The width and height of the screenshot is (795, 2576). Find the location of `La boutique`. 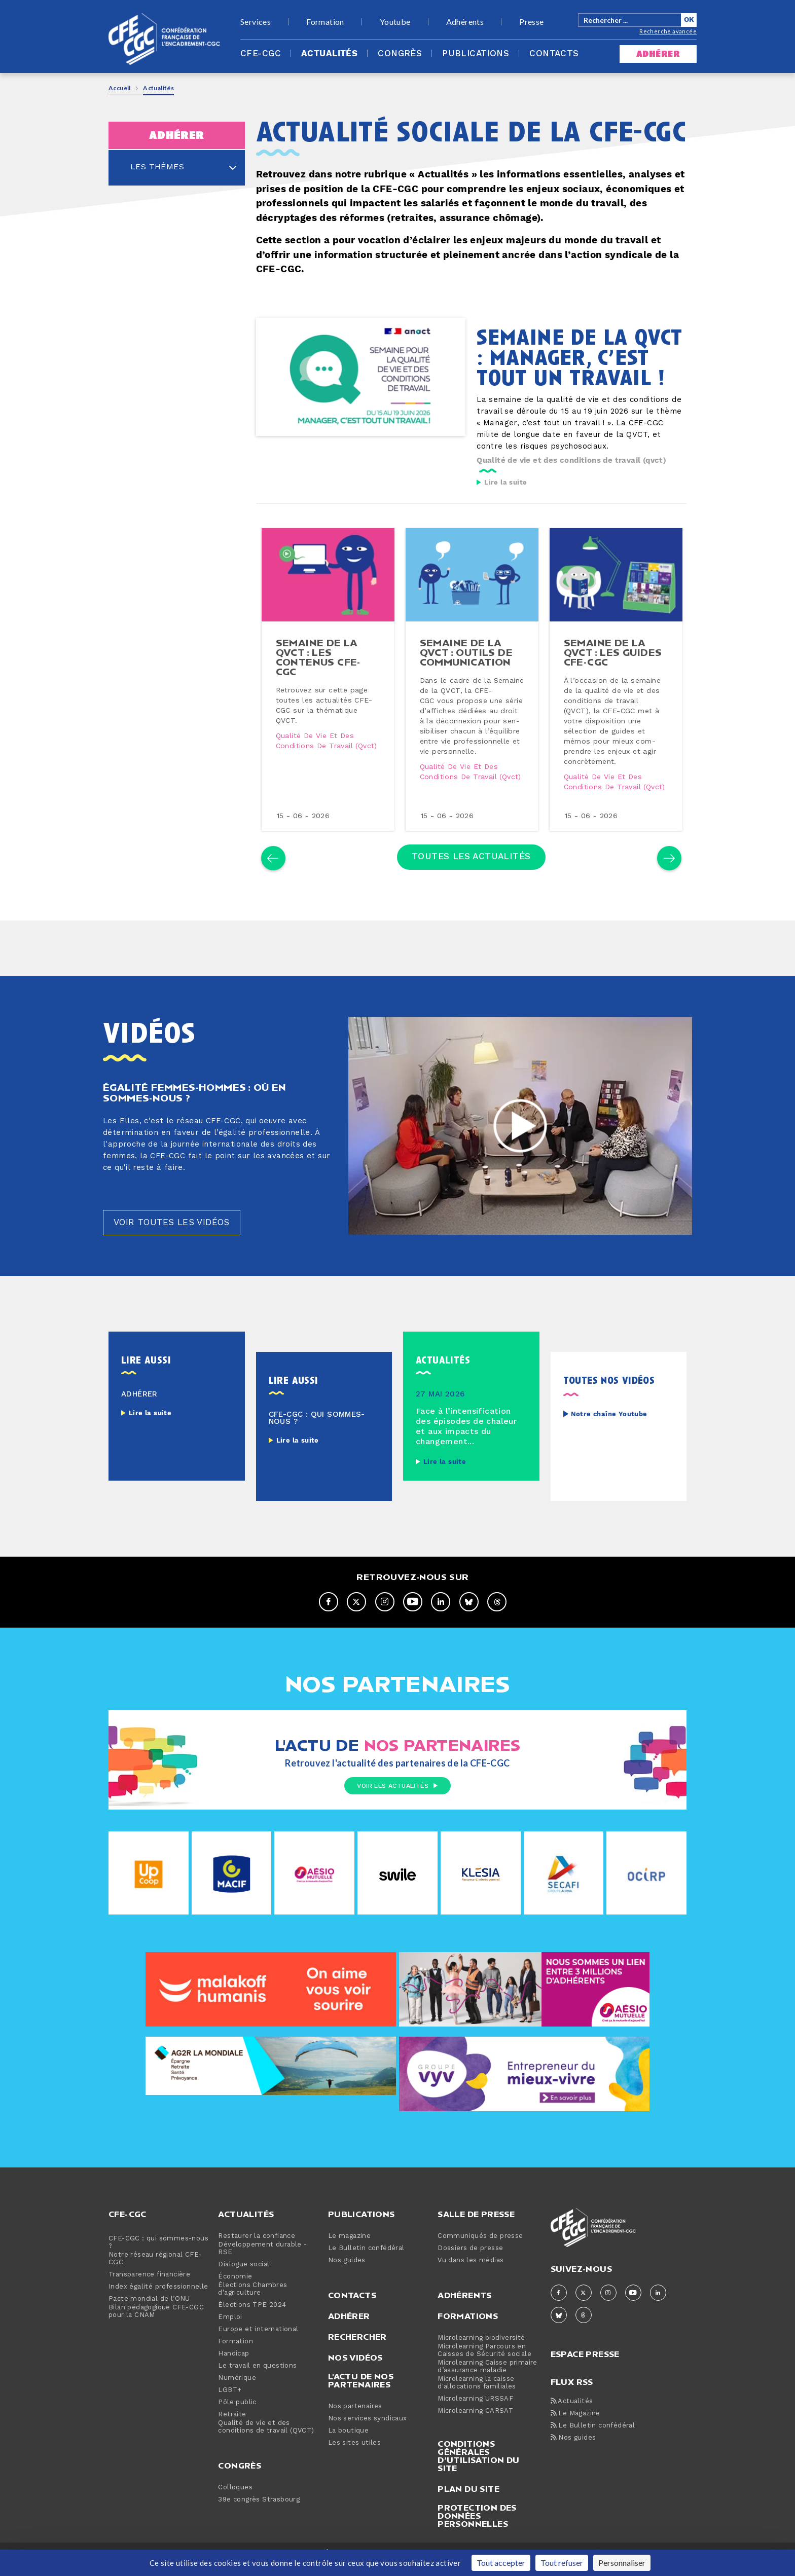

La boutique is located at coordinates (348, 2454).